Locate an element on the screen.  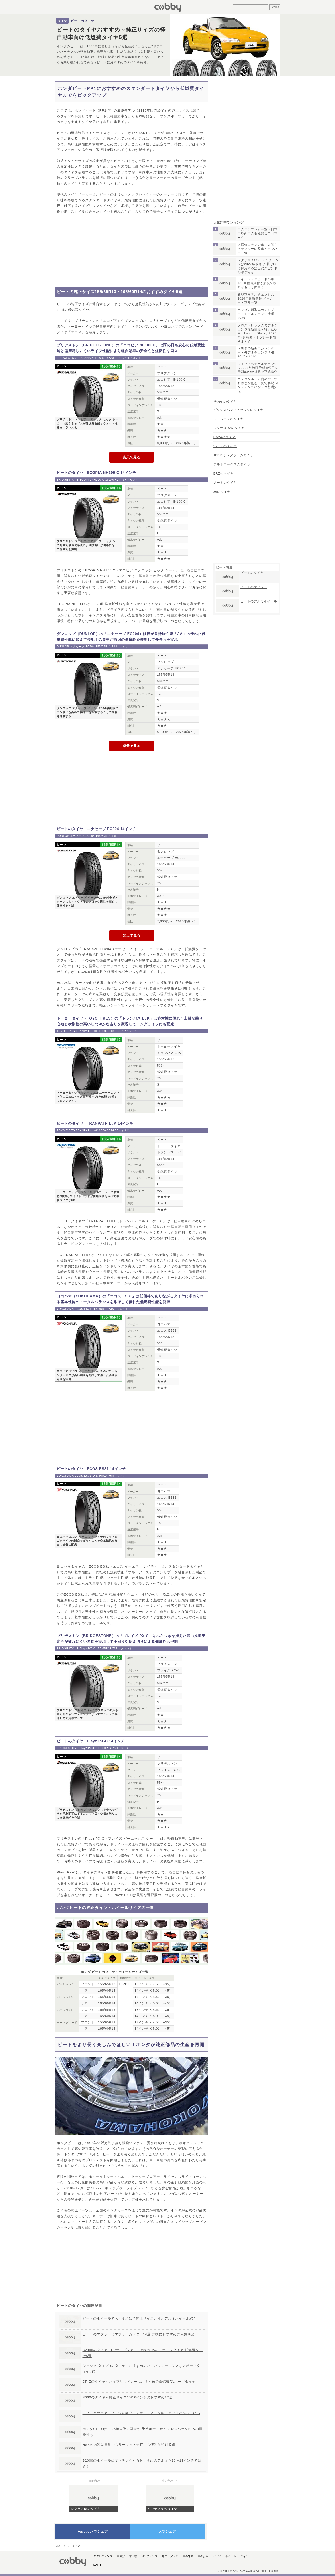
BRZのタイヤ is located at coordinates (223, 473).